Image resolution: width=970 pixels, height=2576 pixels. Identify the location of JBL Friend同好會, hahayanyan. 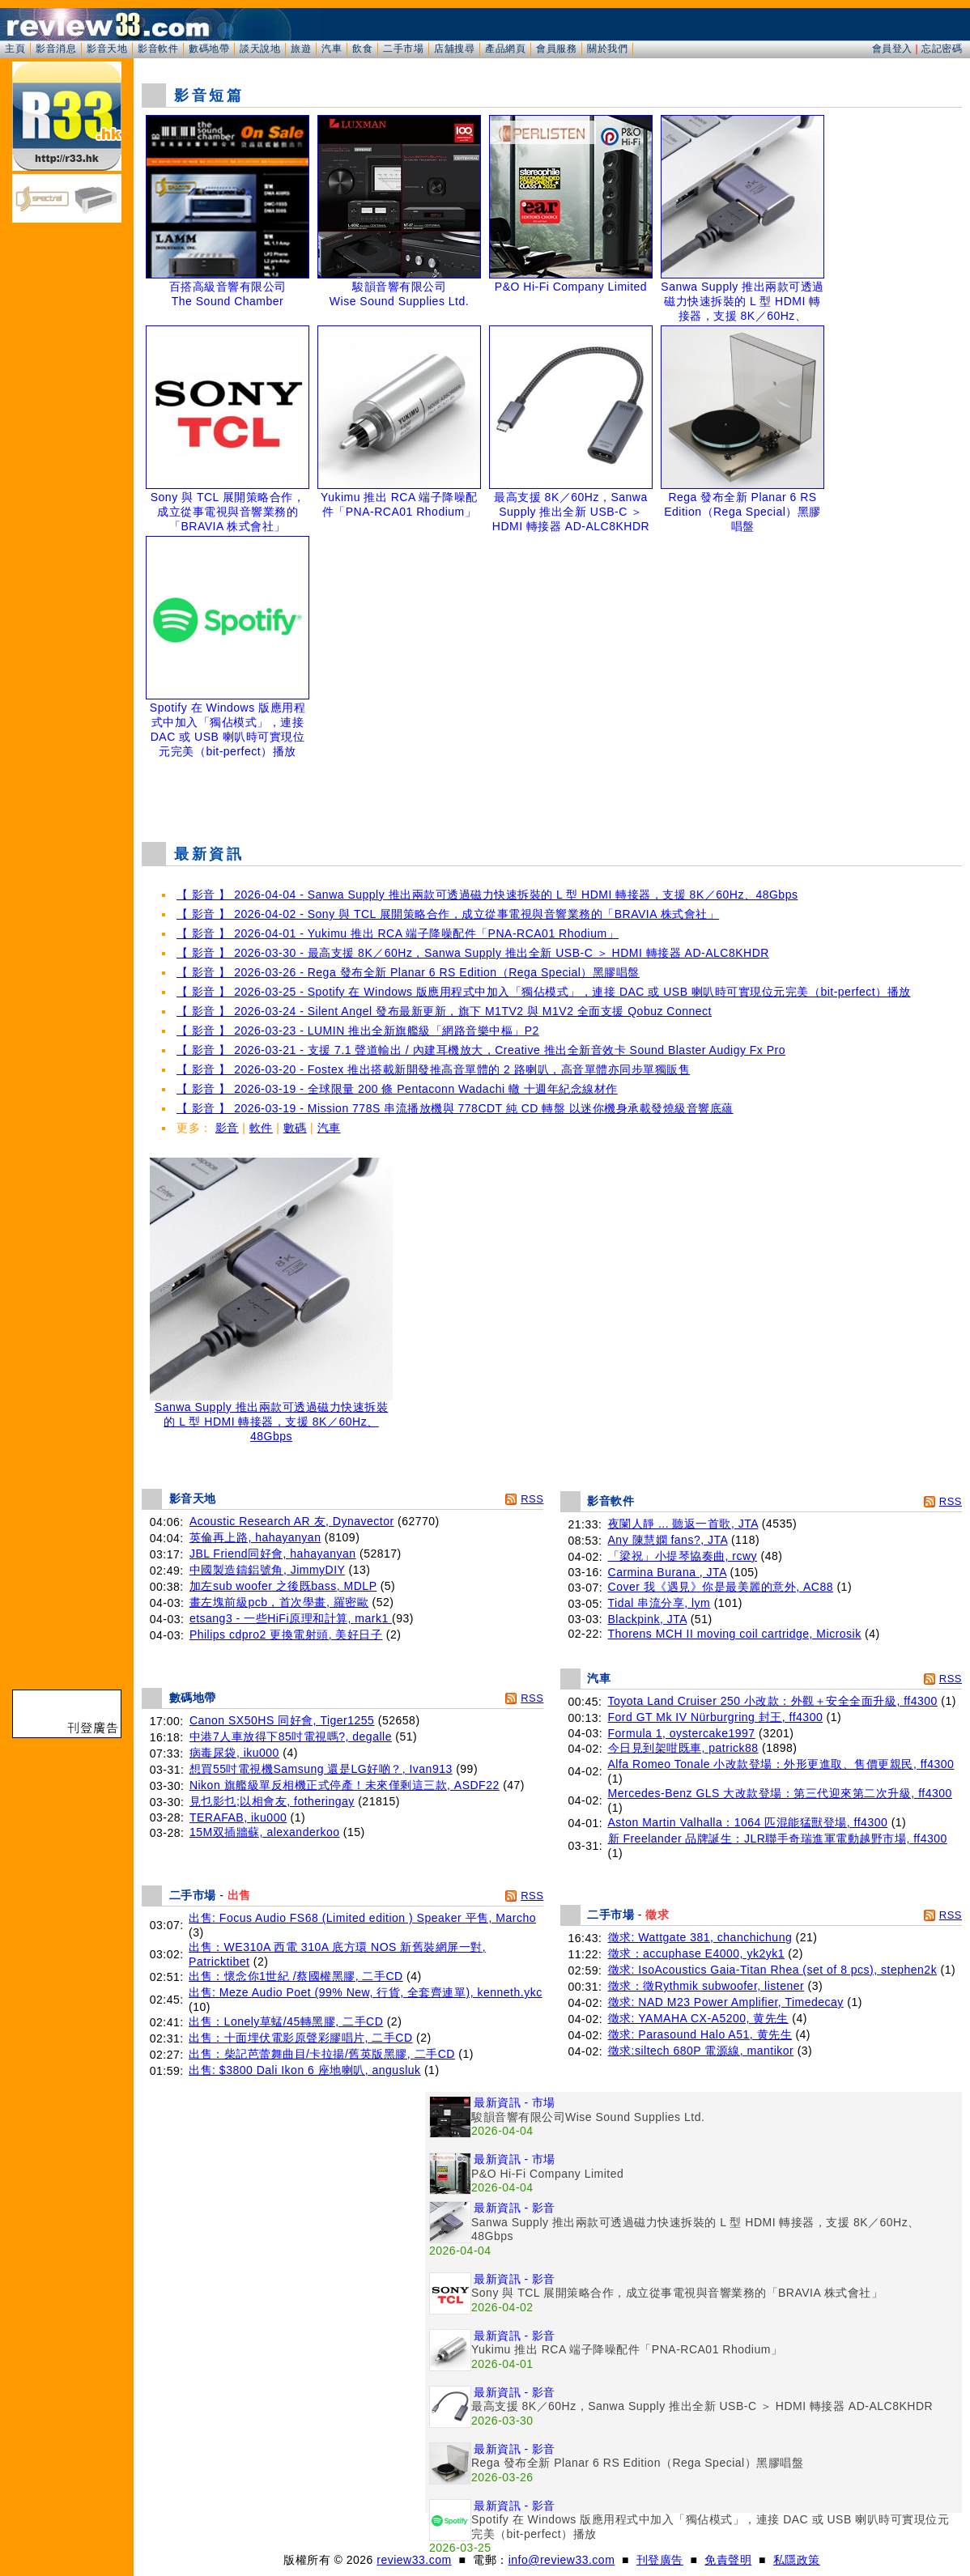
(272, 1553).